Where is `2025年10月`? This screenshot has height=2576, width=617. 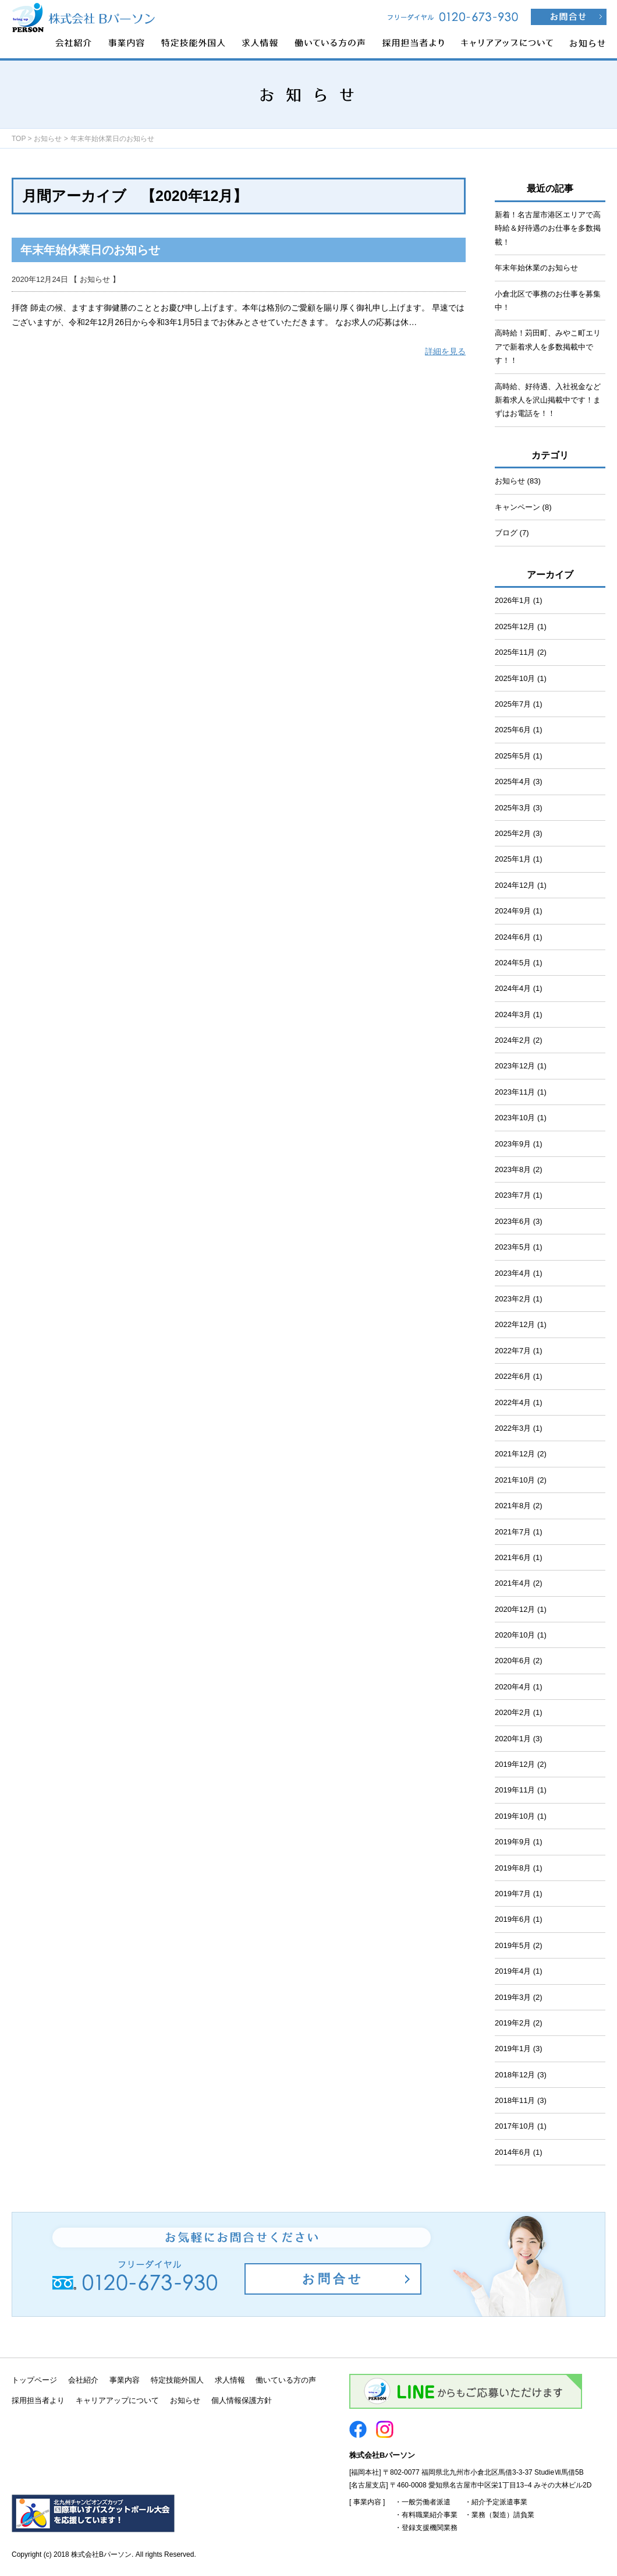 2025年10月 is located at coordinates (515, 678).